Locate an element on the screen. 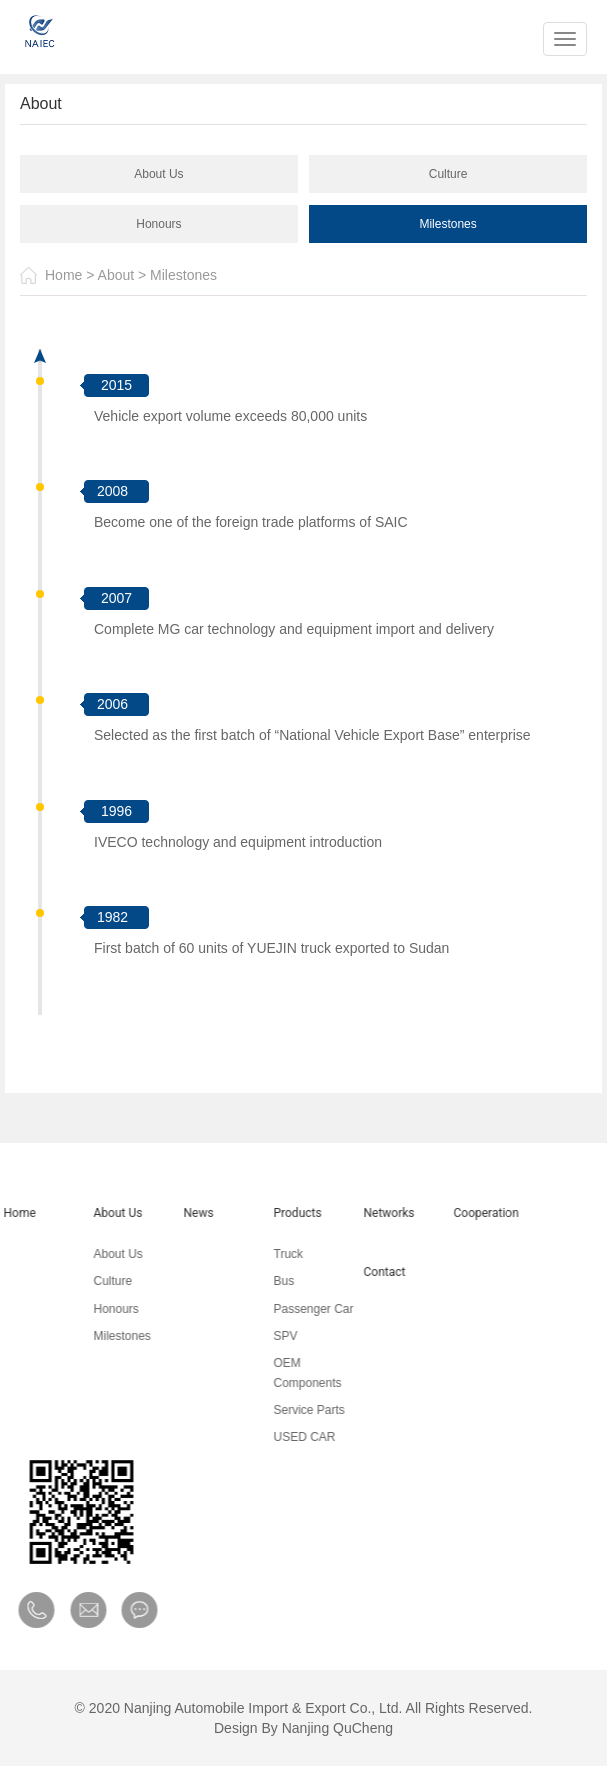  Products is located at coordinates (284, 1213).